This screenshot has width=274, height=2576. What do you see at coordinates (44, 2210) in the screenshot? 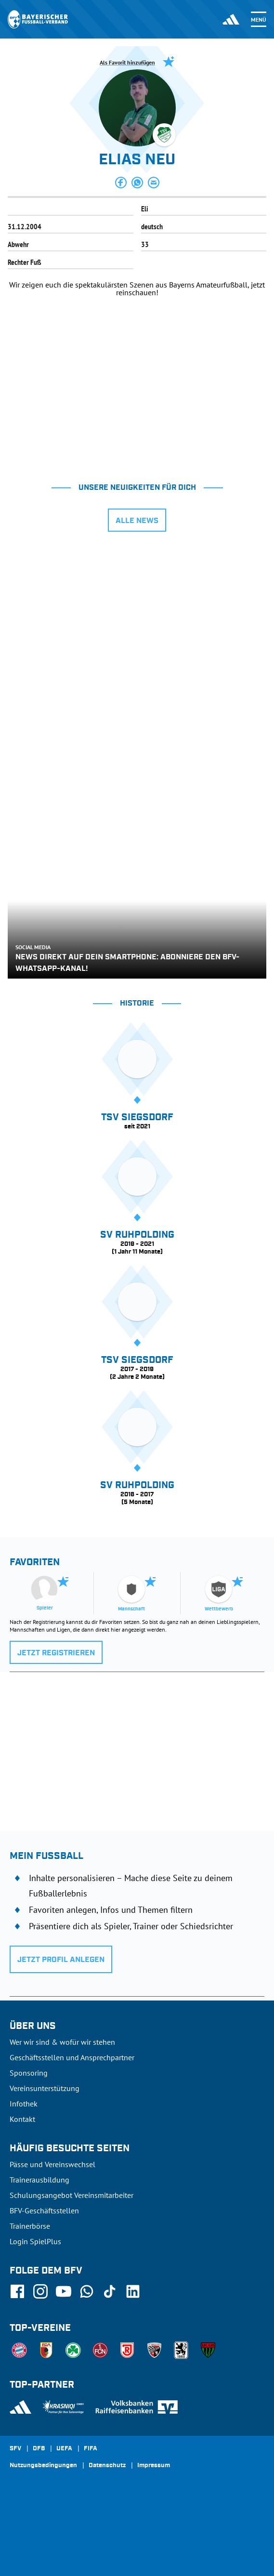
I see `BFV-Geschäftsstellen` at bounding box center [44, 2210].